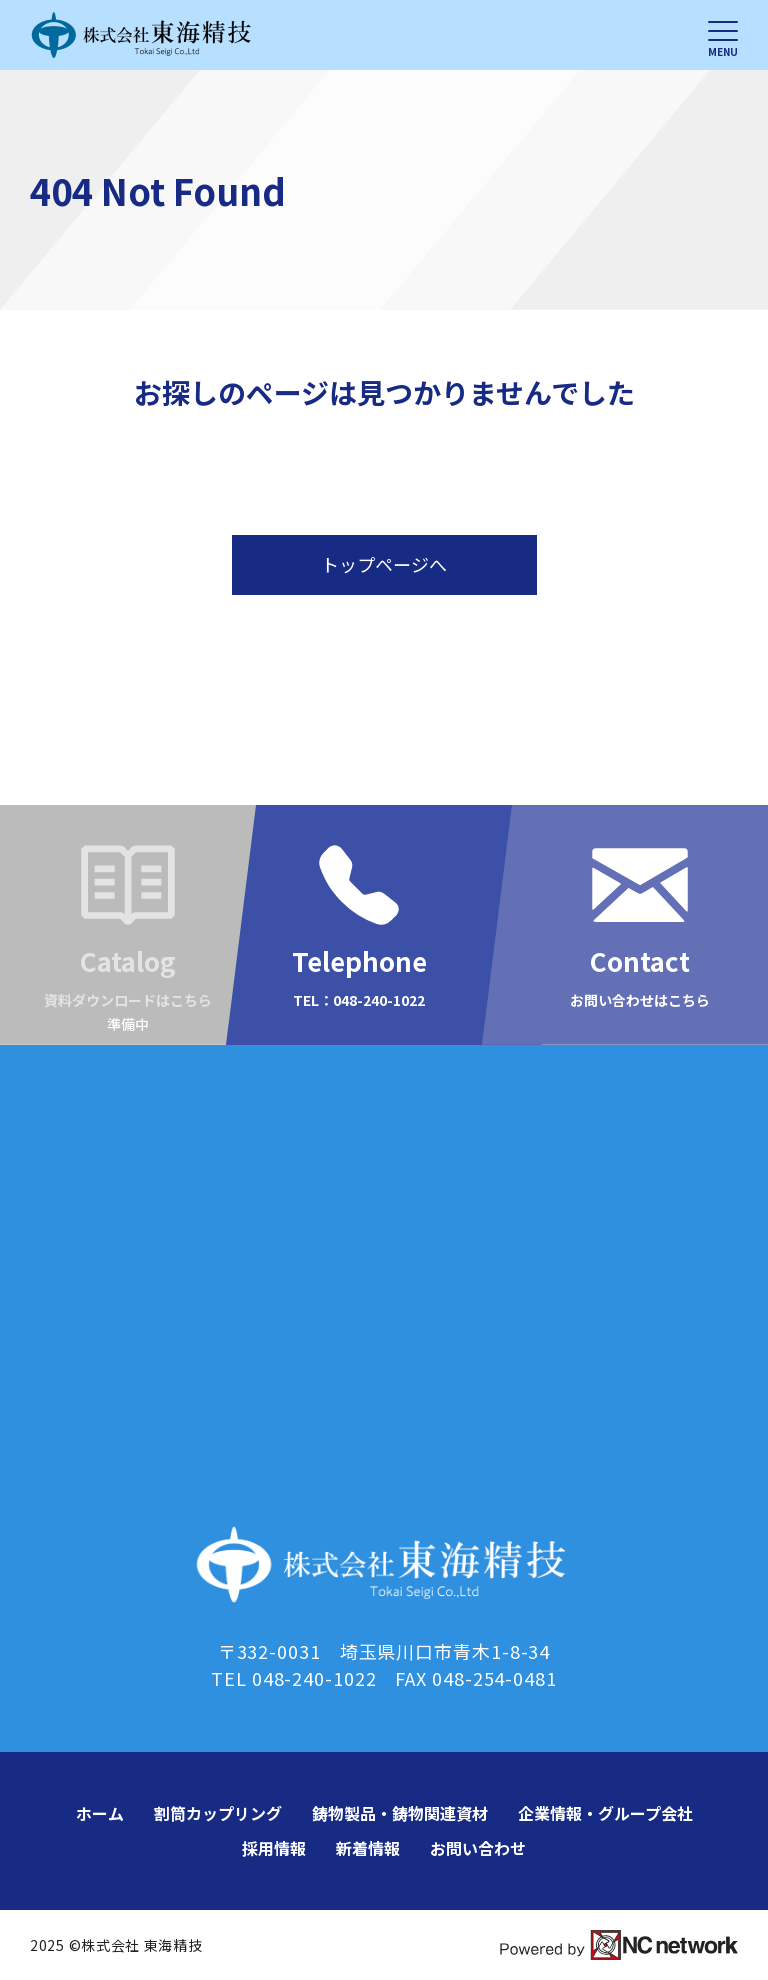 Image resolution: width=768 pixels, height=1980 pixels. What do you see at coordinates (605, 1813) in the screenshot?
I see `企業情報・グループ会社` at bounding box center [605, 1813].